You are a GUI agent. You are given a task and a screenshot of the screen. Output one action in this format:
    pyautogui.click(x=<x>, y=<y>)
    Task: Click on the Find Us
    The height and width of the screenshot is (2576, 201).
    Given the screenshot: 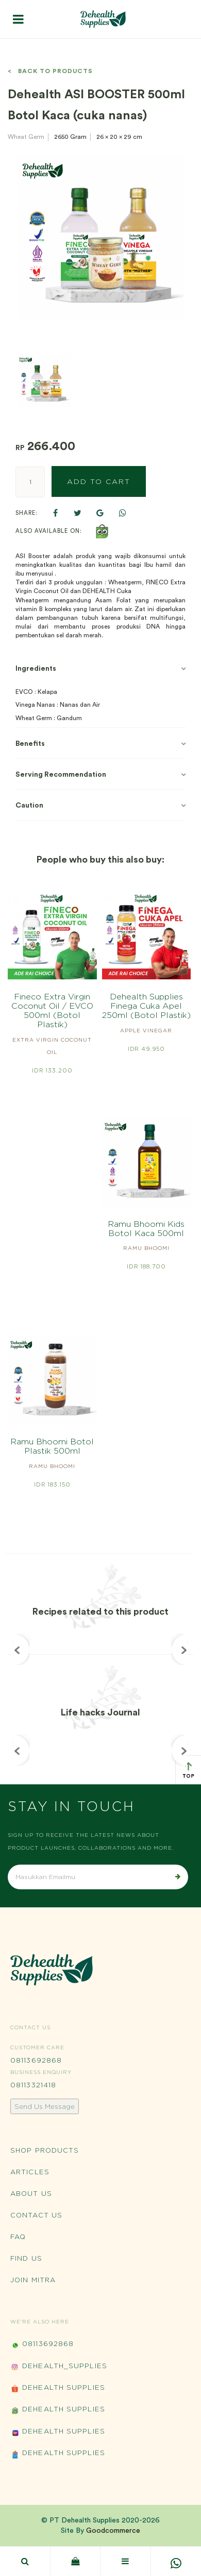 What is the action you would take?
    pyautogui.click(x=26, y=2258)
    